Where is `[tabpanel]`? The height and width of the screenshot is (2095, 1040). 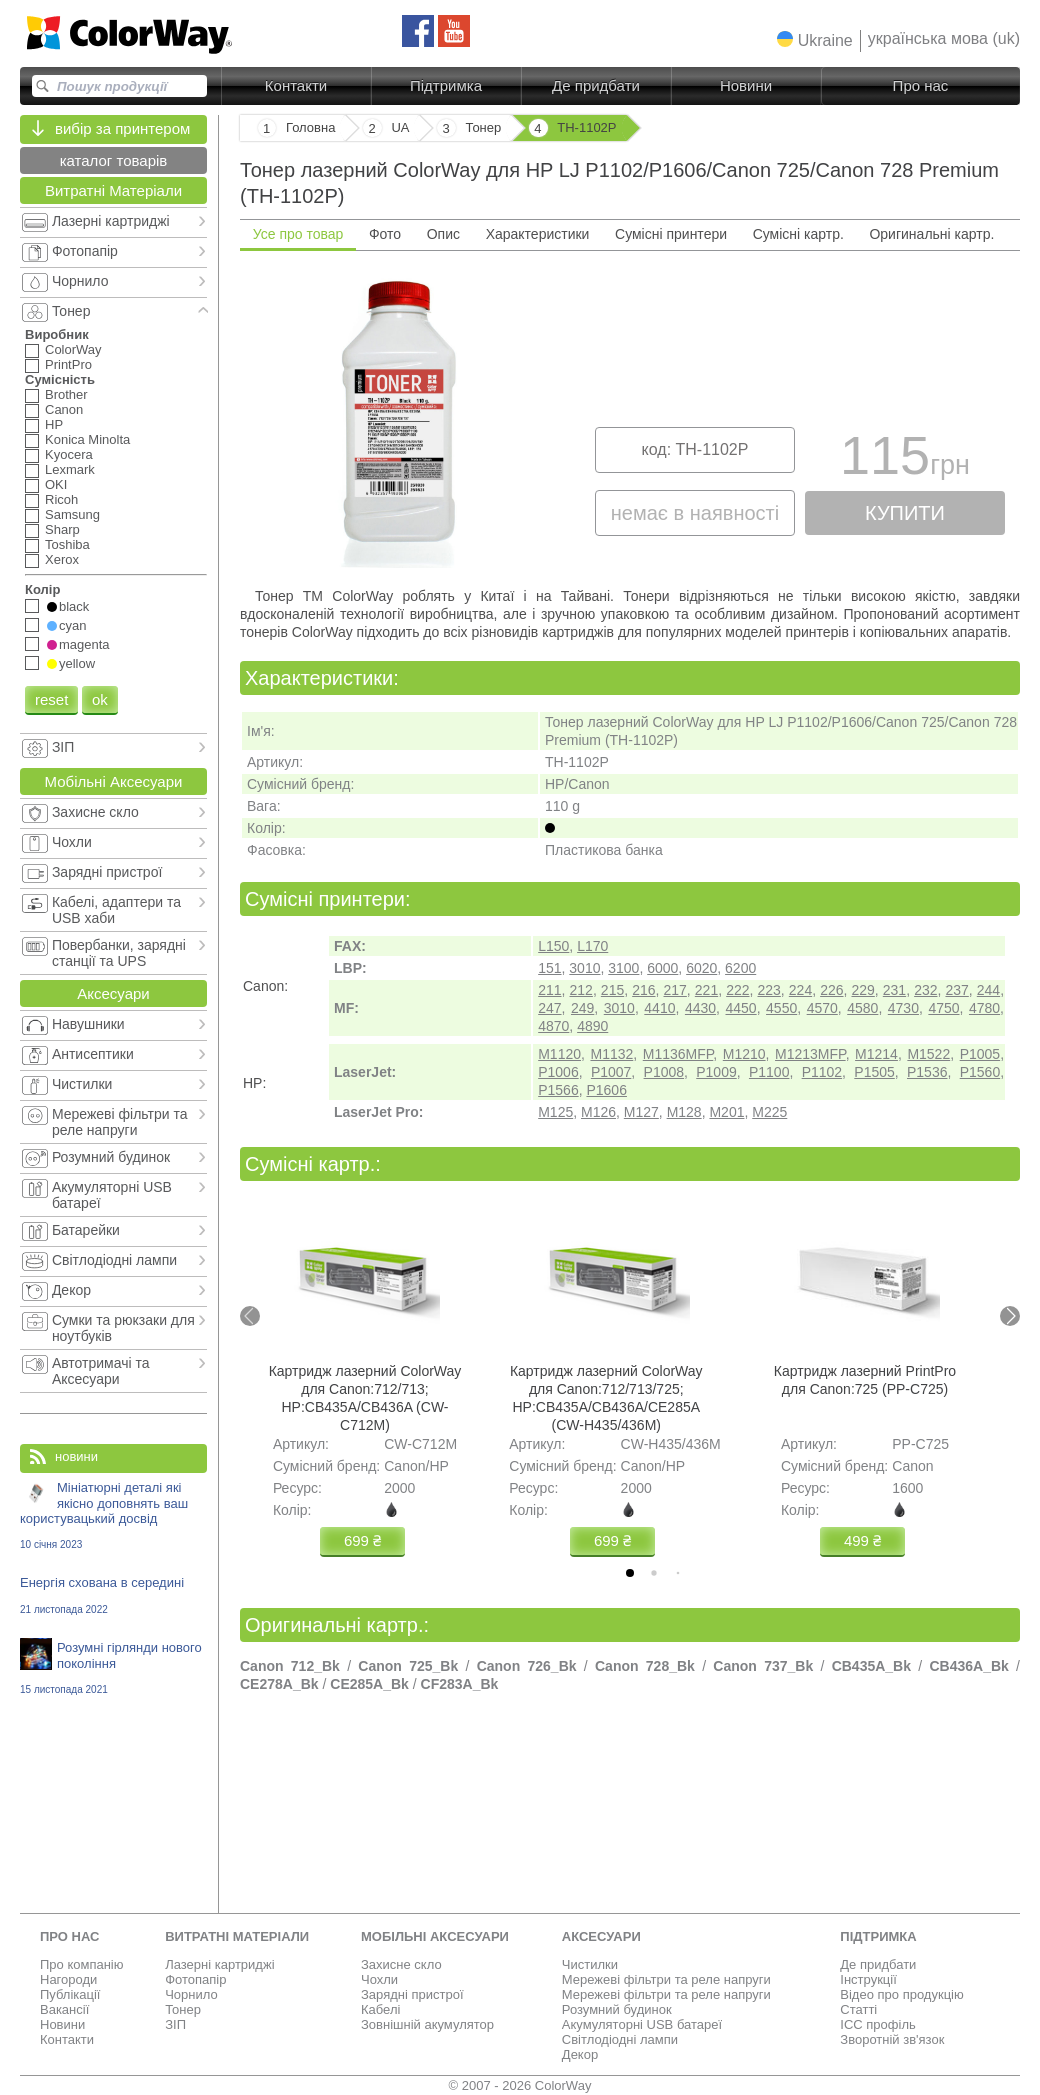 [tabpanel] is located at coordinates (630, 417).